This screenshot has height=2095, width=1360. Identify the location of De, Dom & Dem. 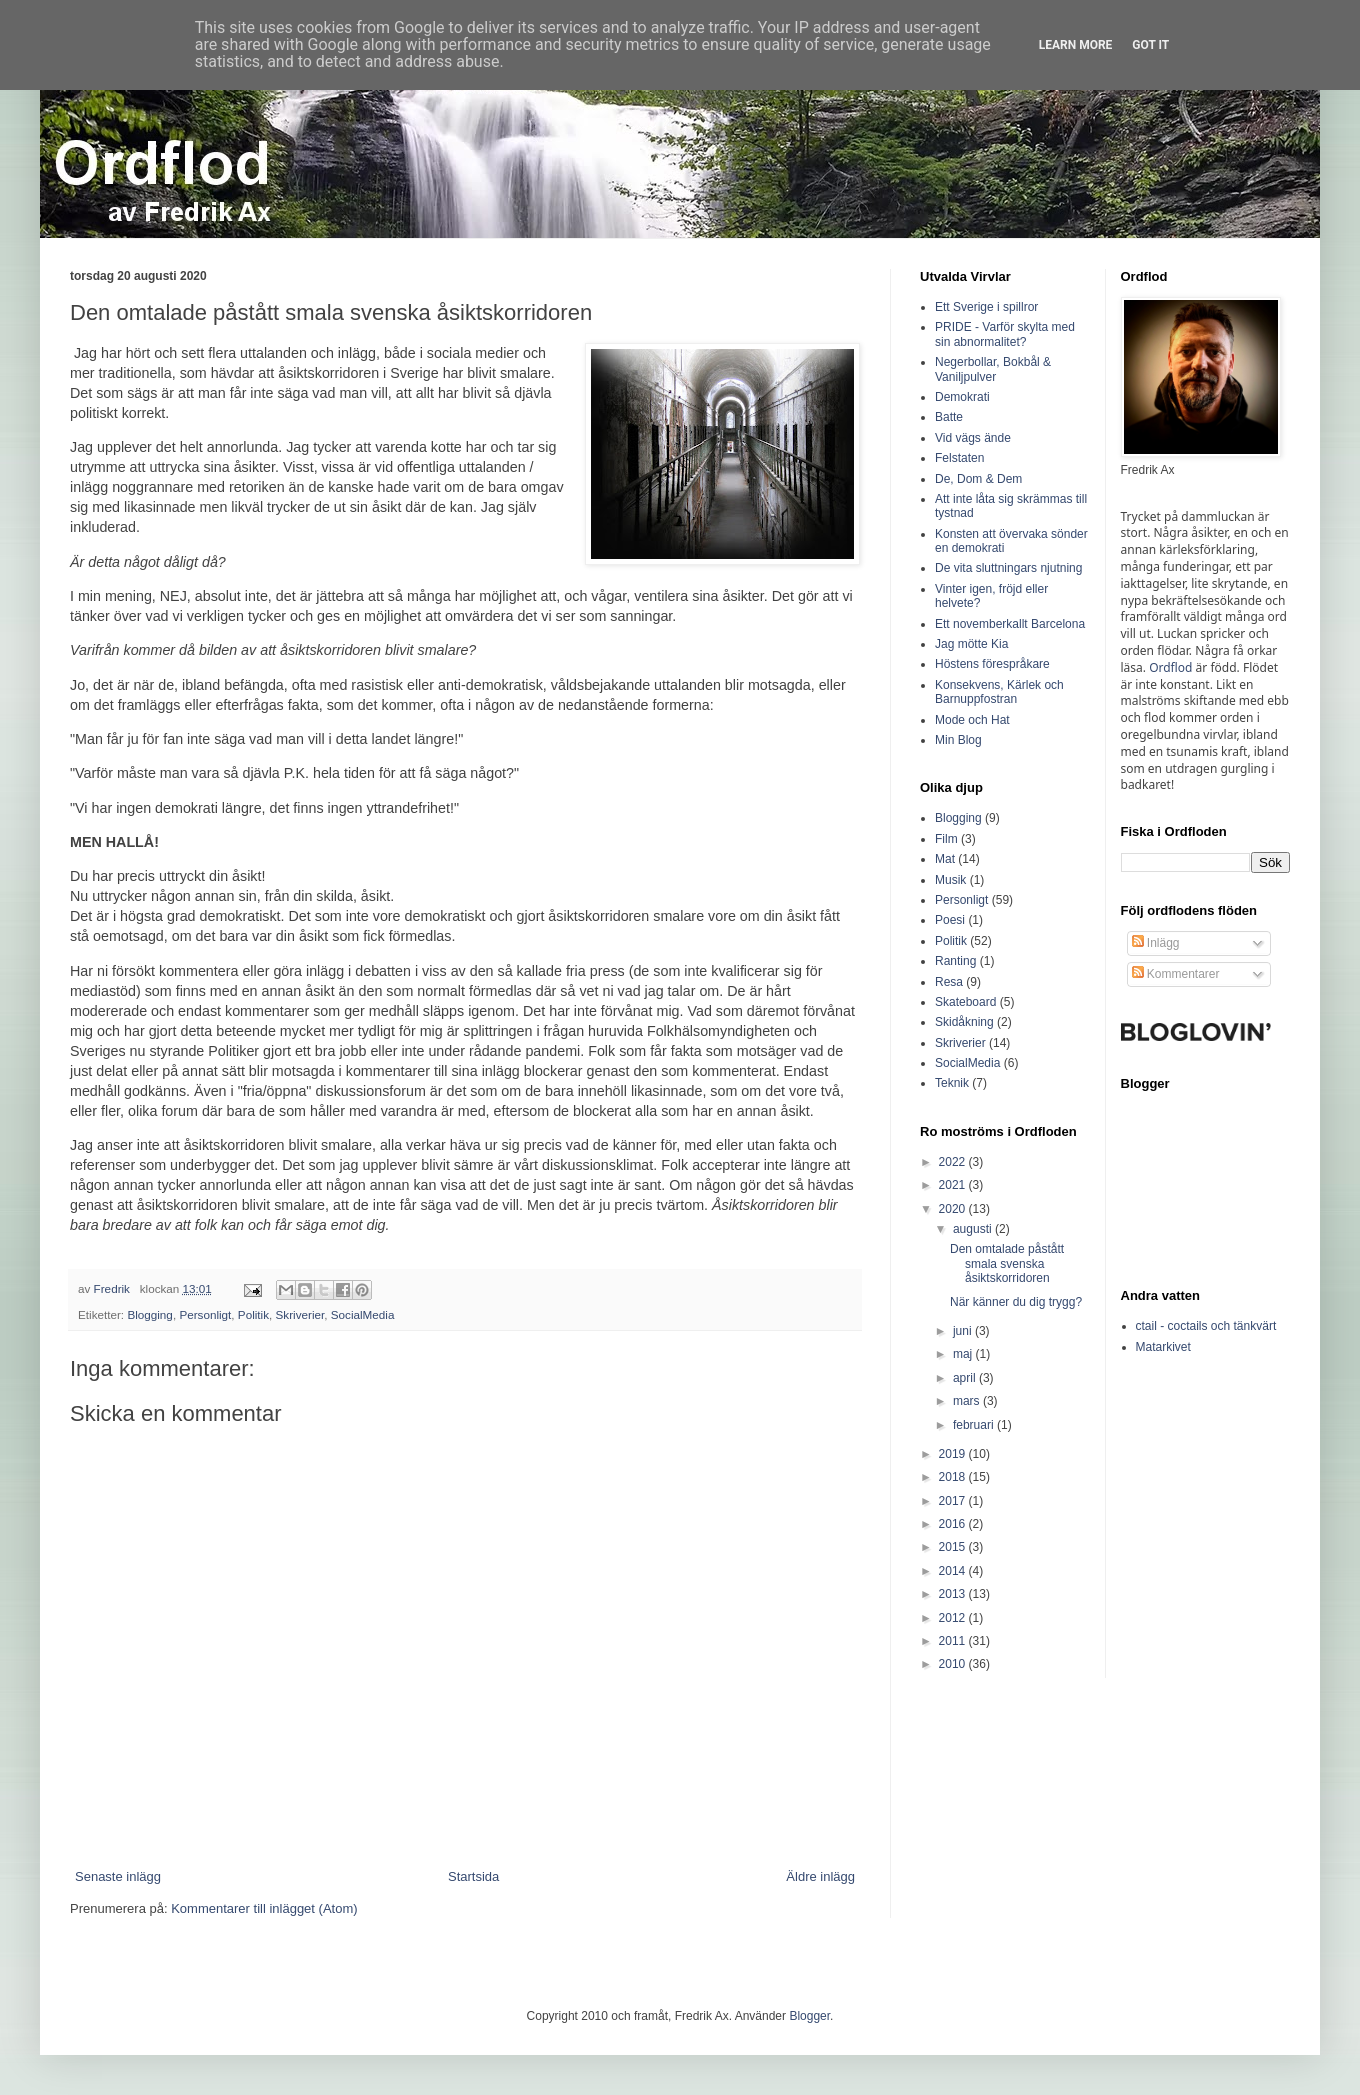
(978, 479).